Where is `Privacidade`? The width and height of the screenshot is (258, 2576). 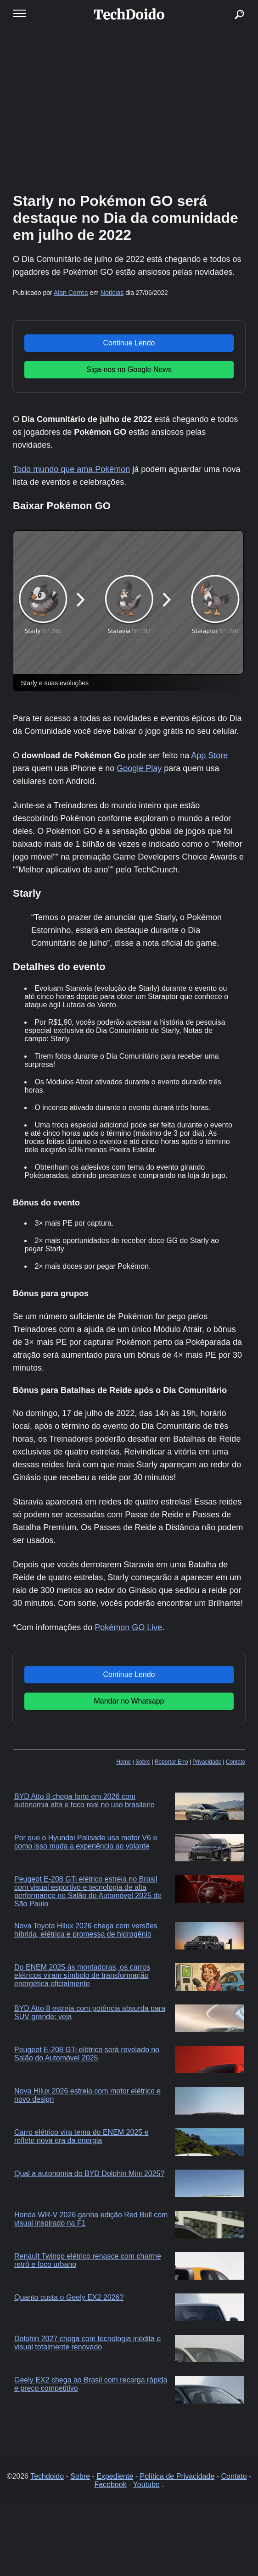 Privacidade is located at coordinates (206, 1762).